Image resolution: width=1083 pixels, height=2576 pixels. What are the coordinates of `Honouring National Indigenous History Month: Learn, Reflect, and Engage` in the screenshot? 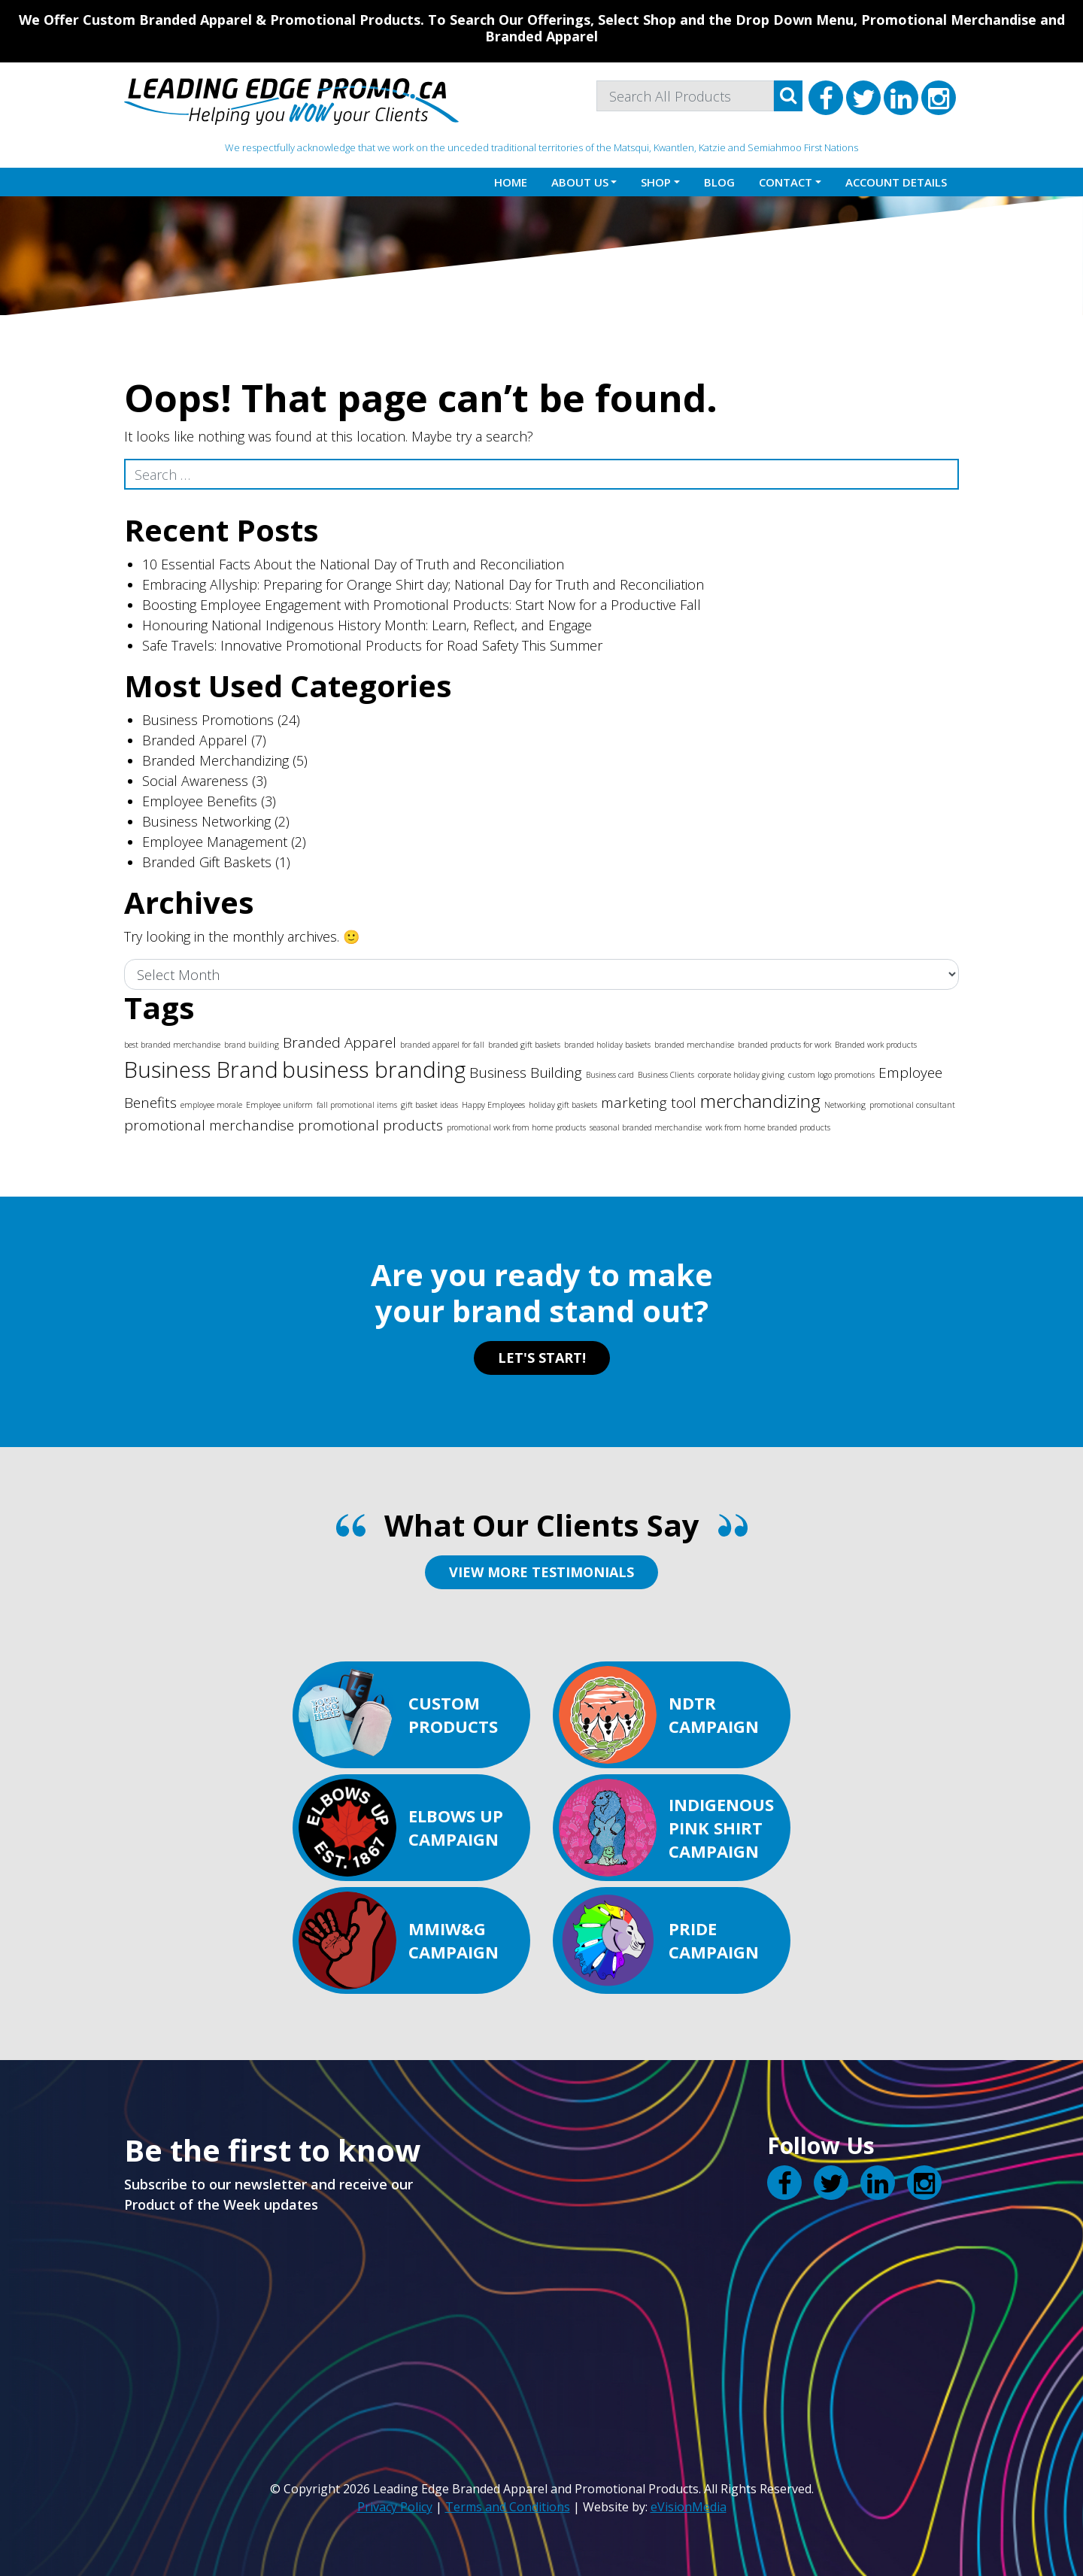 It's located at (367, 625).